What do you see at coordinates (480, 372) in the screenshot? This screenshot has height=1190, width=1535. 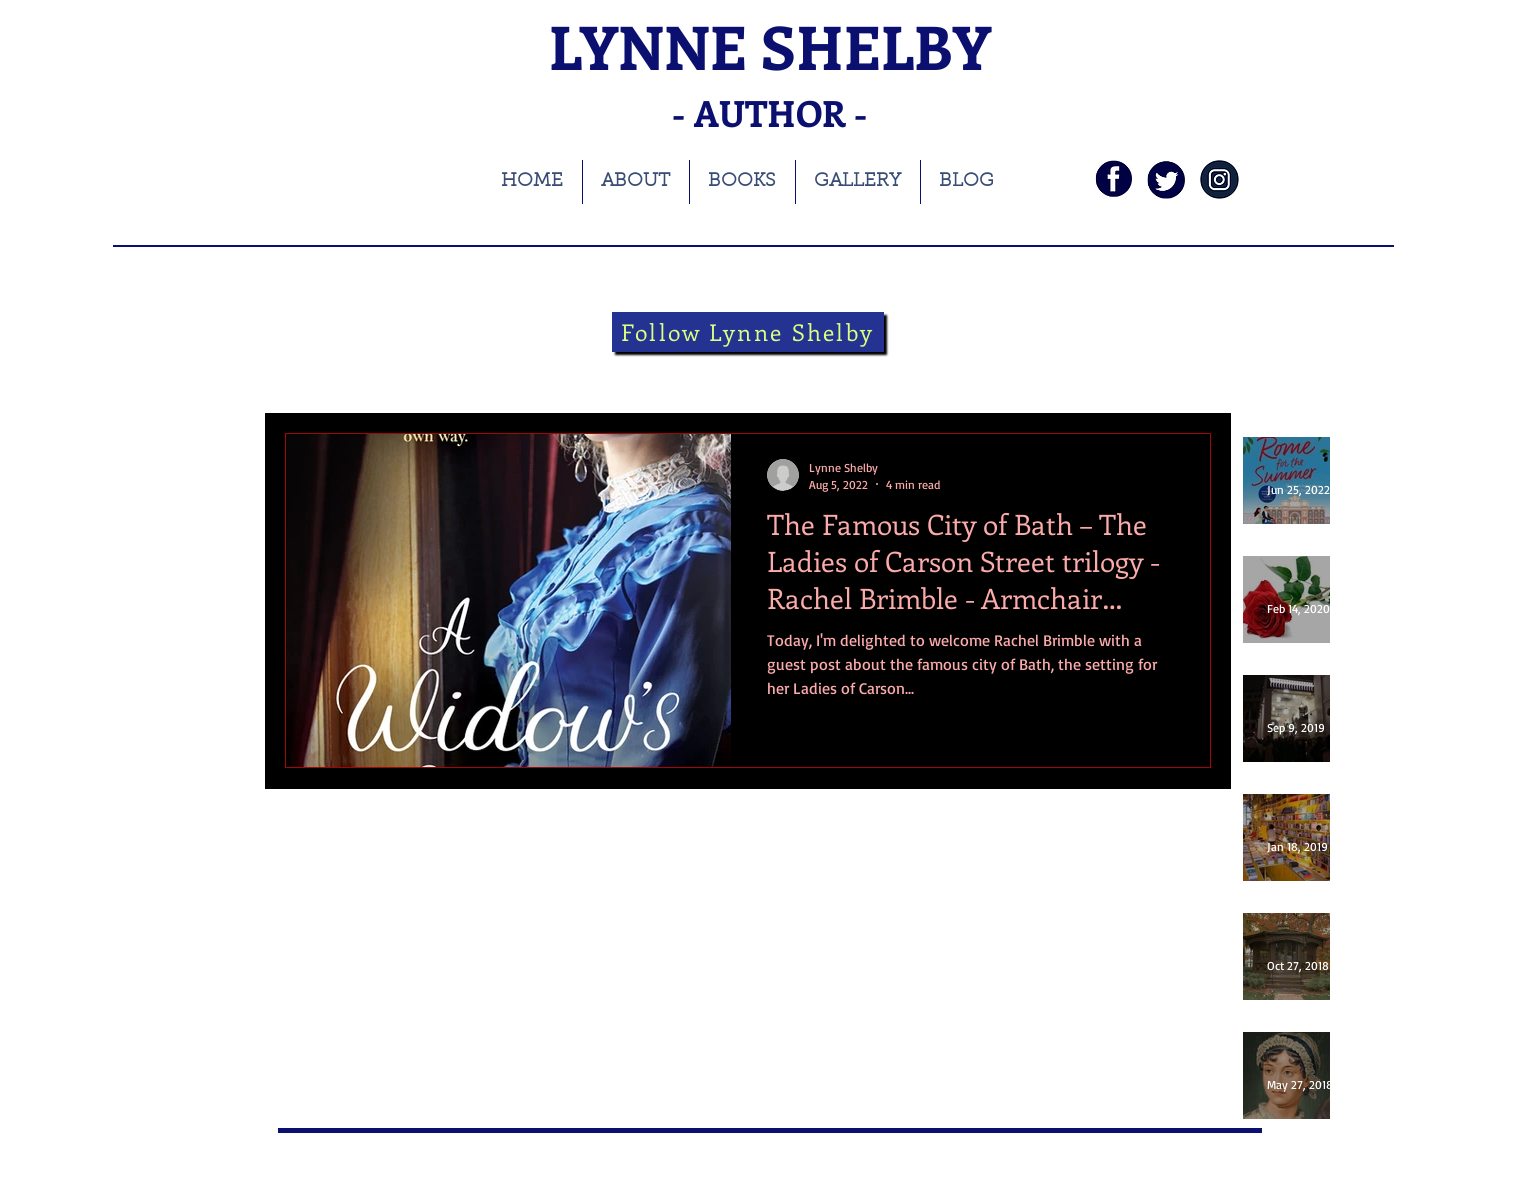 I see `blog tour` at bounding box center [480, 372].